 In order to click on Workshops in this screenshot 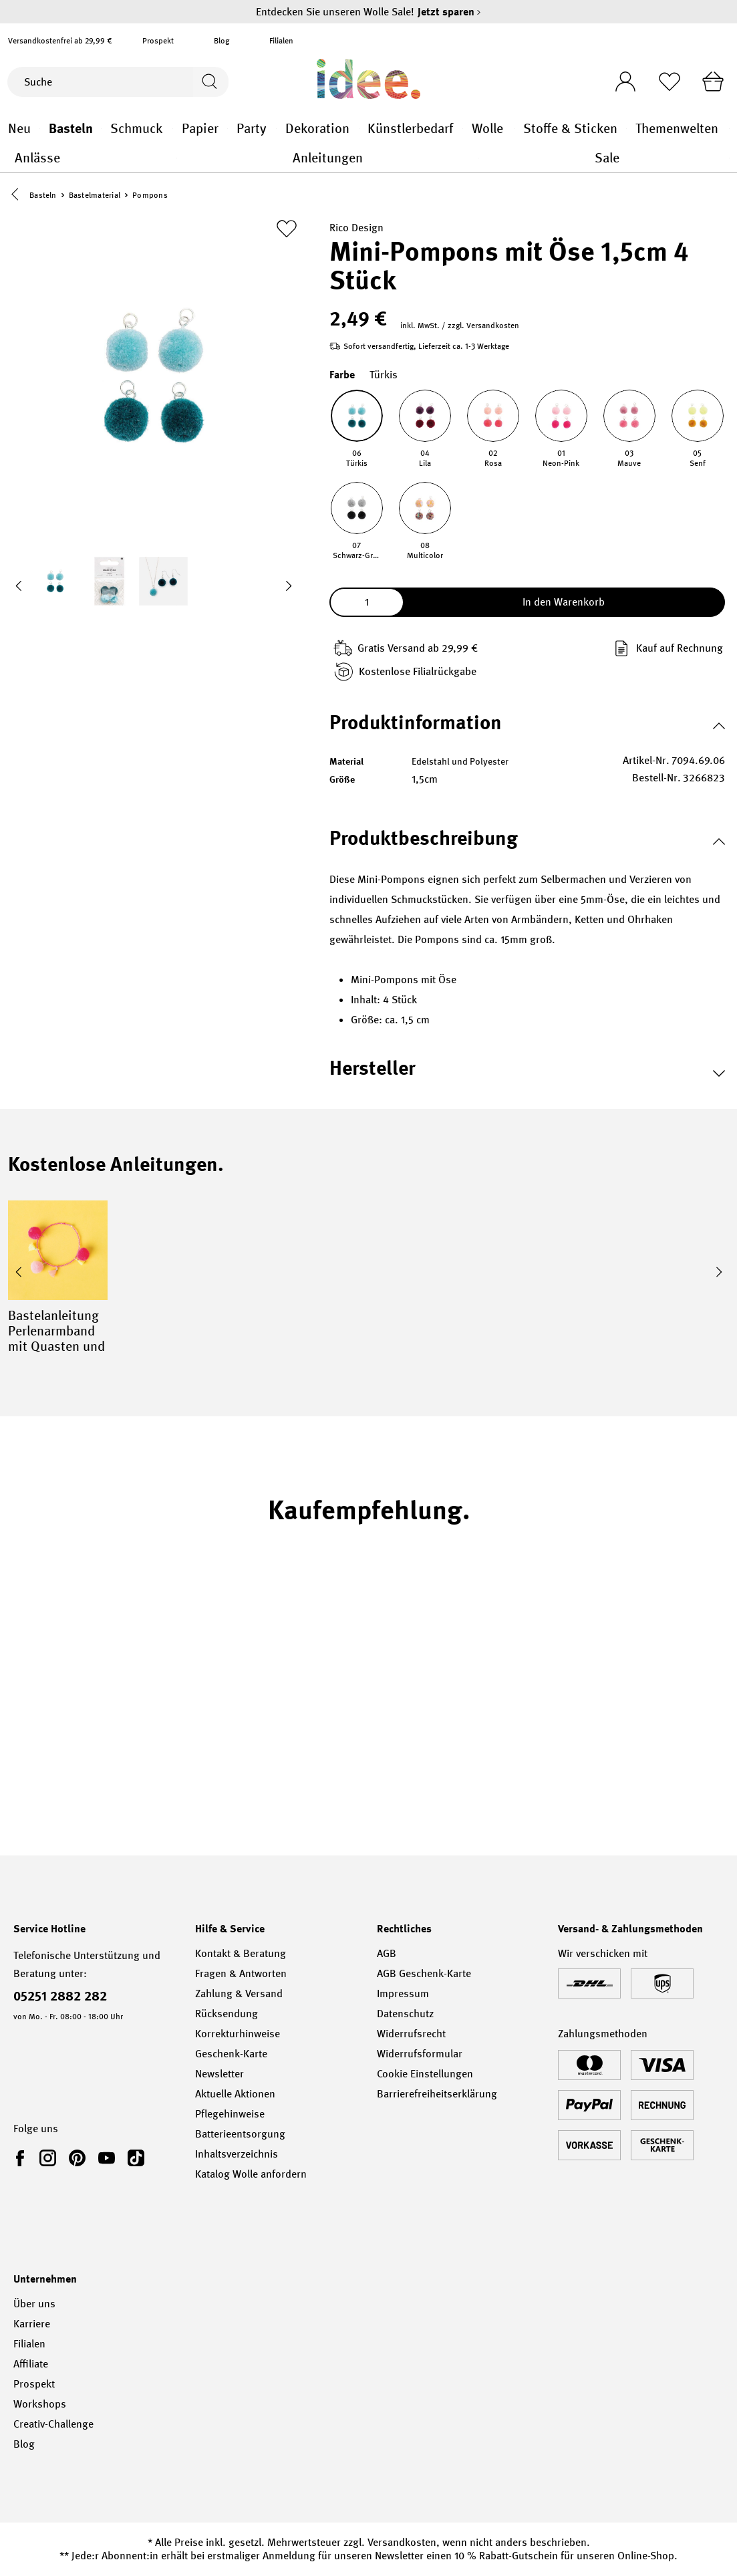, I will do `click(39, 2404)`.